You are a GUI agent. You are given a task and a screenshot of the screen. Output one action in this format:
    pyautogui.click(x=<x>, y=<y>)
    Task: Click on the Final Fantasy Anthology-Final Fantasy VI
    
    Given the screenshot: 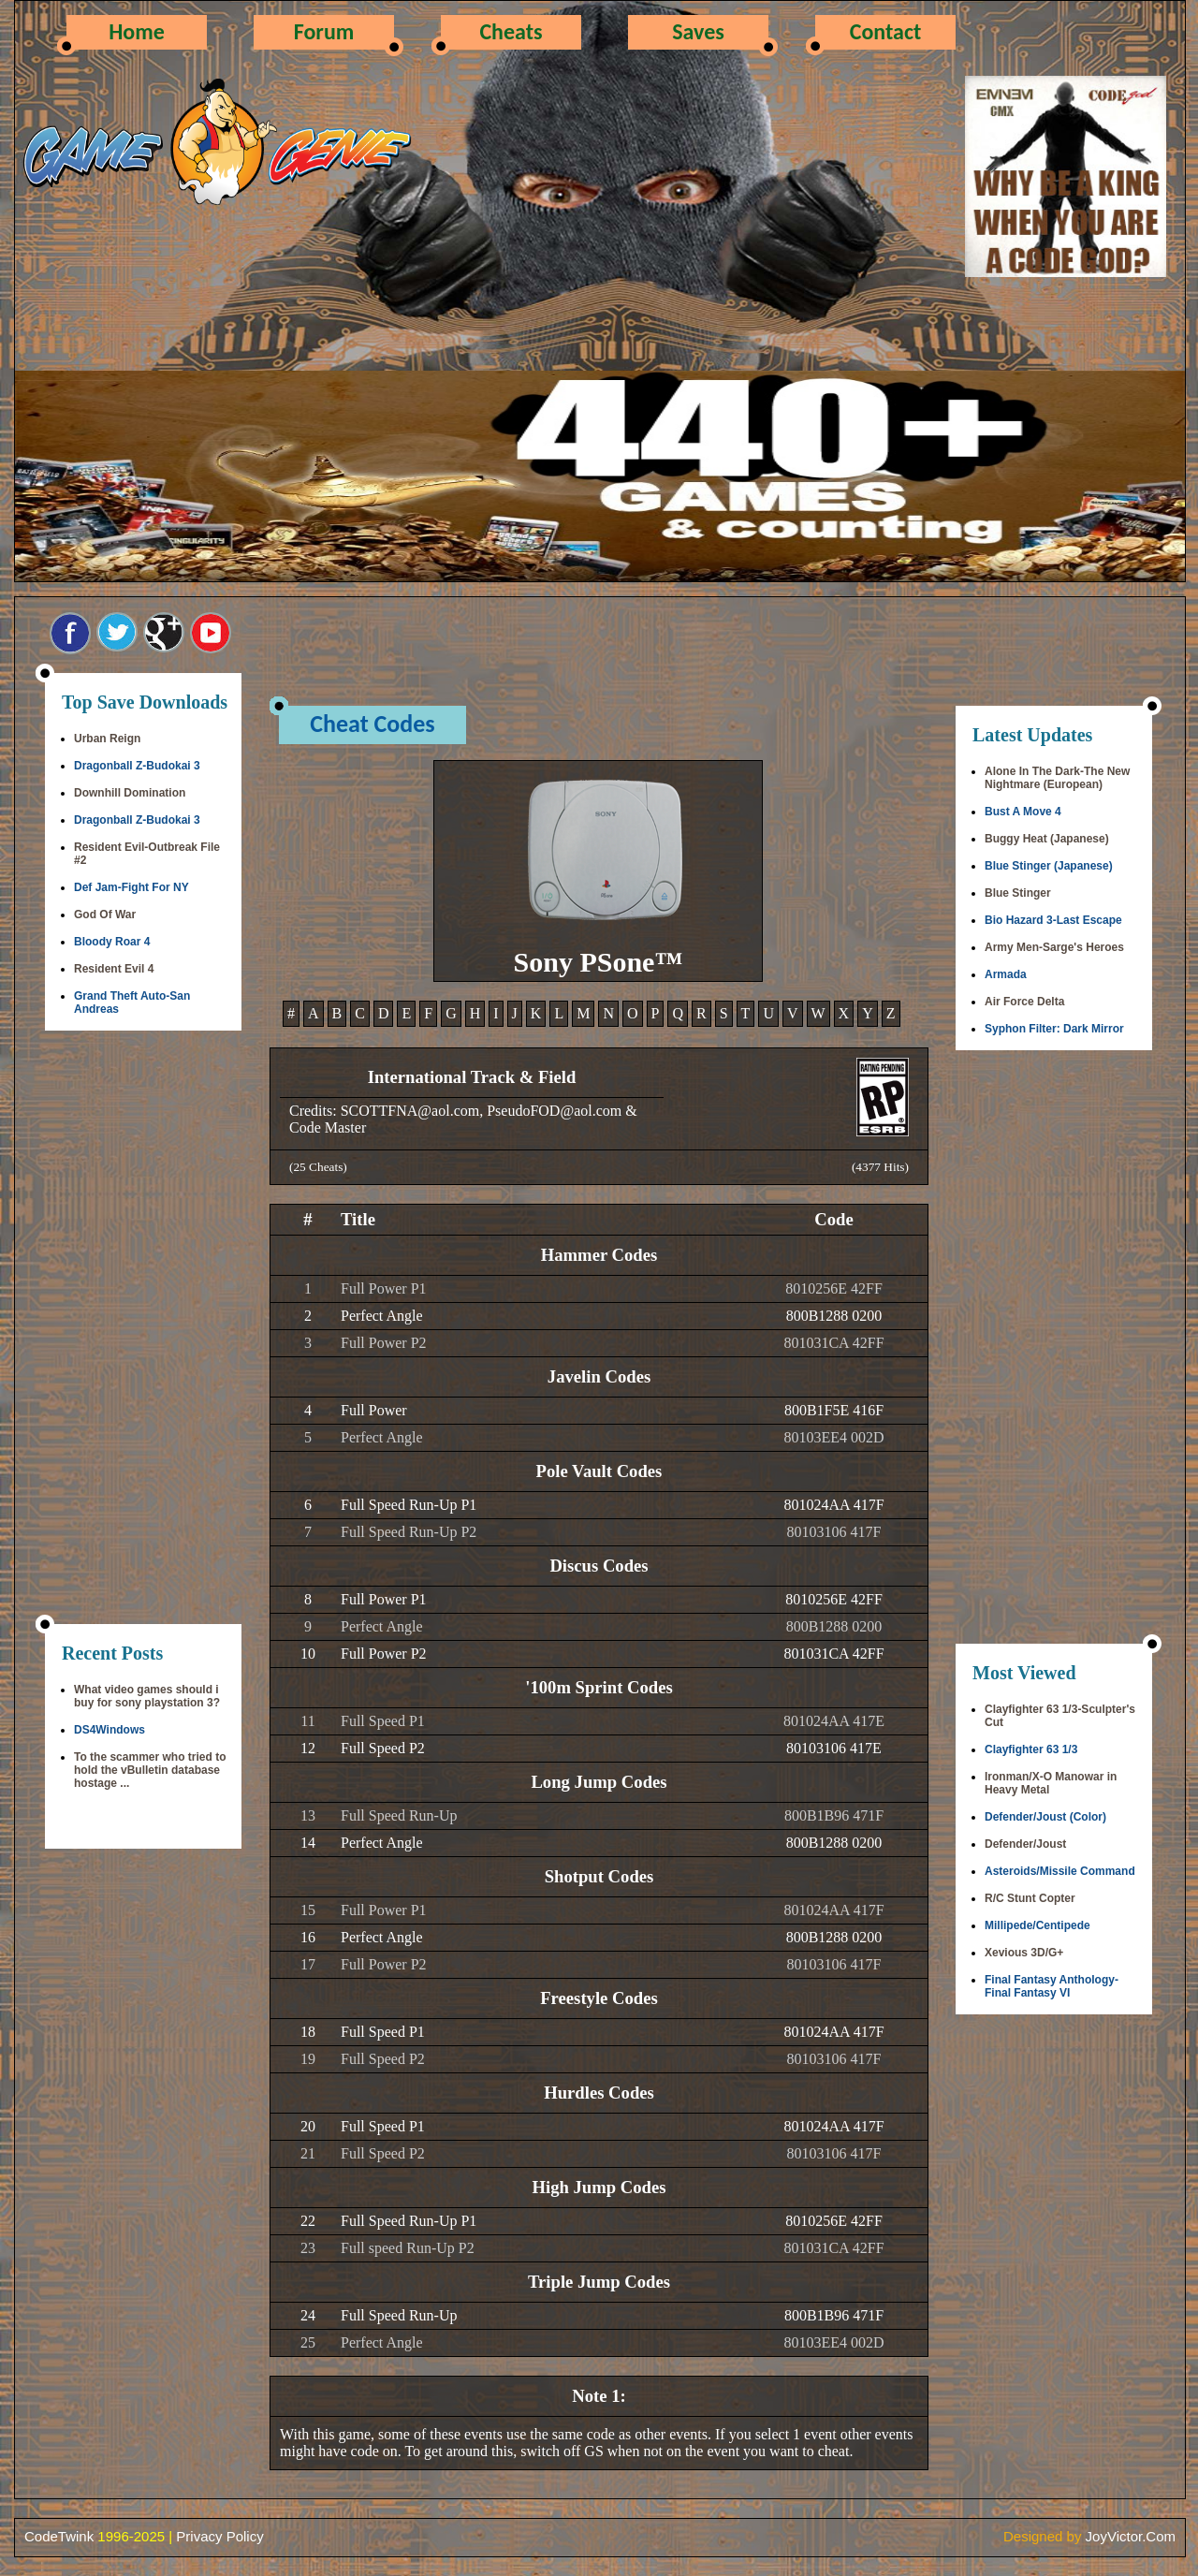 What is the action you would take?
    pyautogui.click(x=1051, y=1986)
    